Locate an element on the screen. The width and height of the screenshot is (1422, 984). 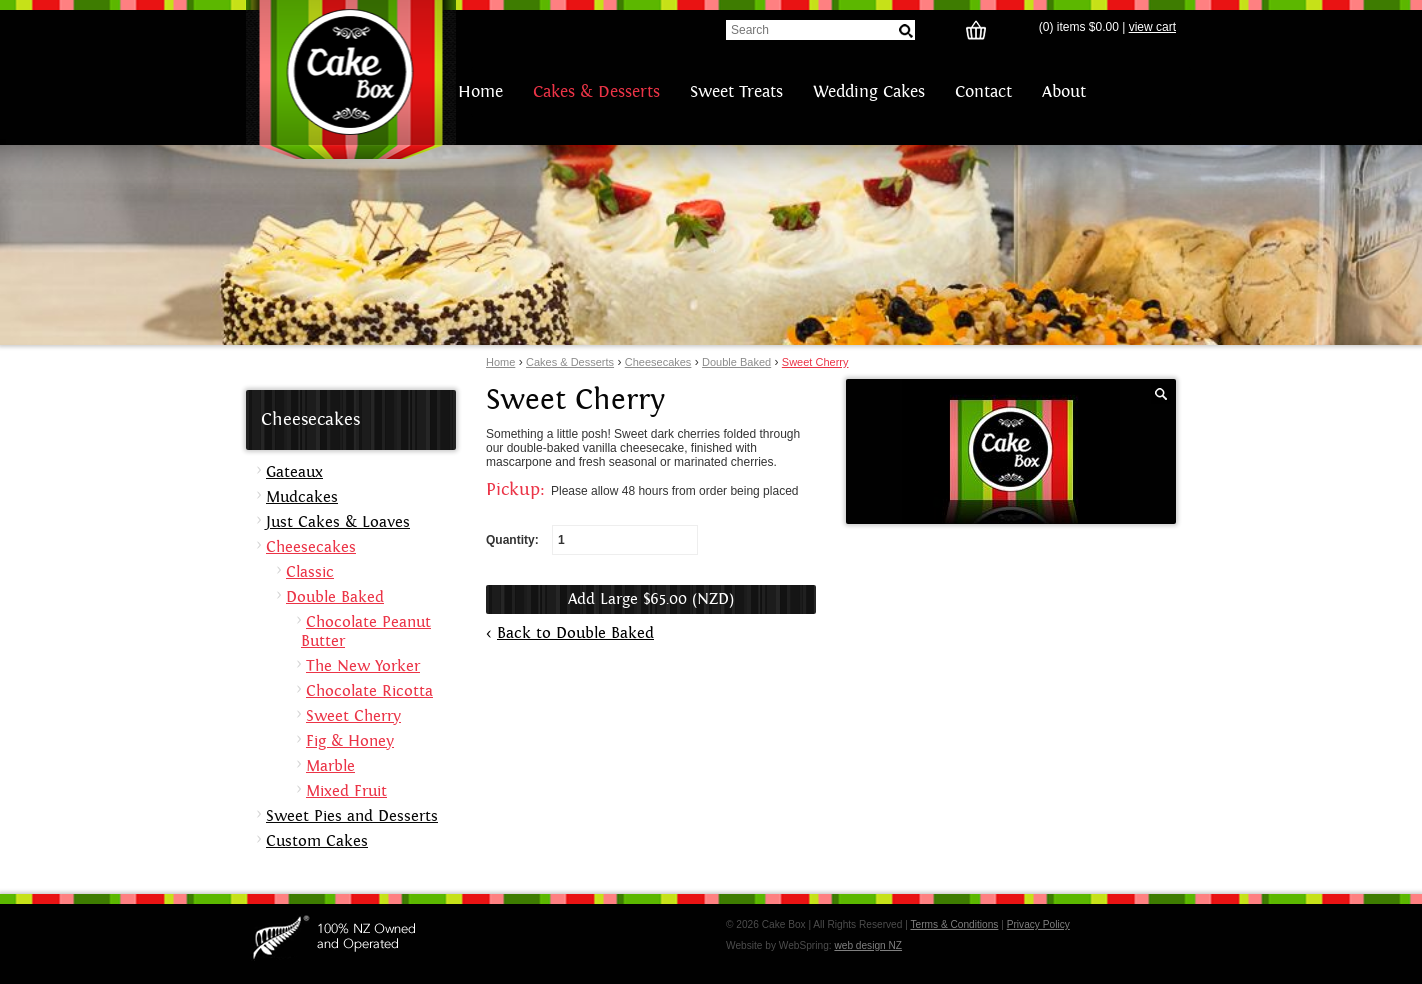
Cakes & Desserts is located at coordinates (596, 92).